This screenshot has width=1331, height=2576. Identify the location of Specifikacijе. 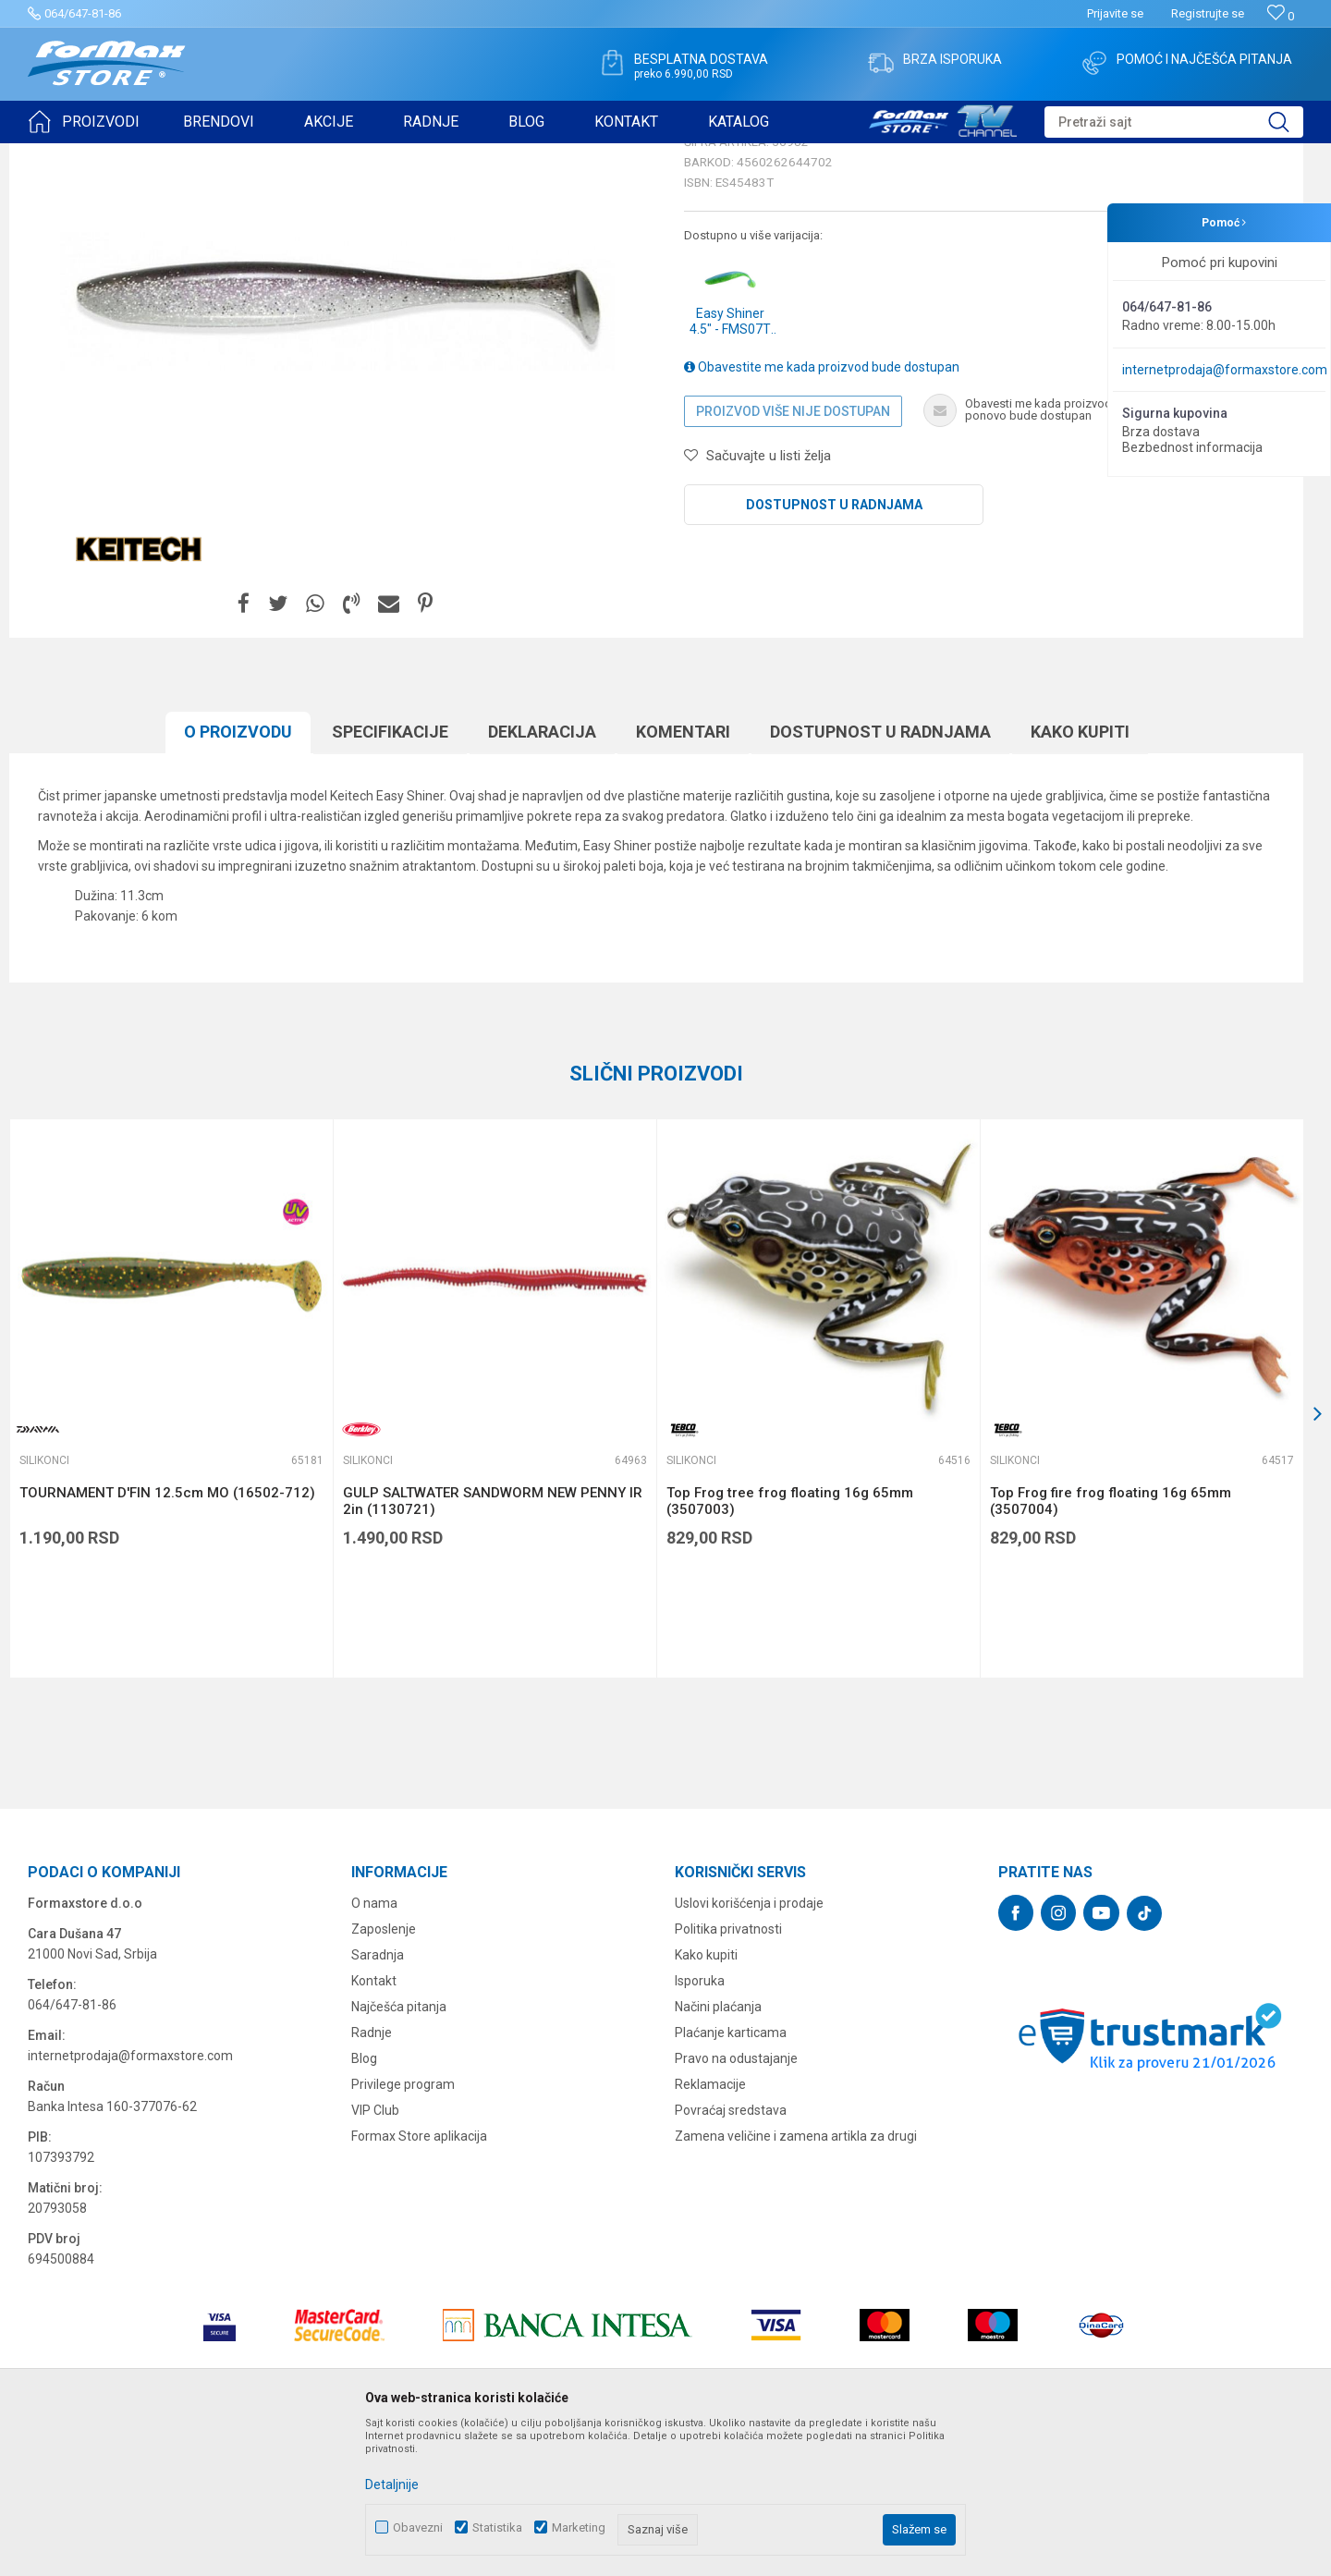
(390, 875).